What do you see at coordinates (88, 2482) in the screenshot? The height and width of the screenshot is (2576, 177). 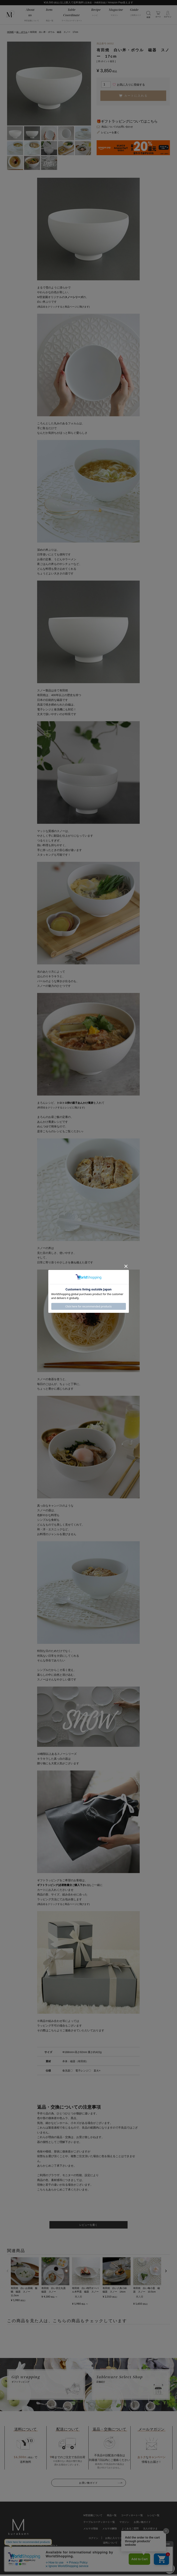 I see `お買い物ガイド` at bounding box center [88, 2482].